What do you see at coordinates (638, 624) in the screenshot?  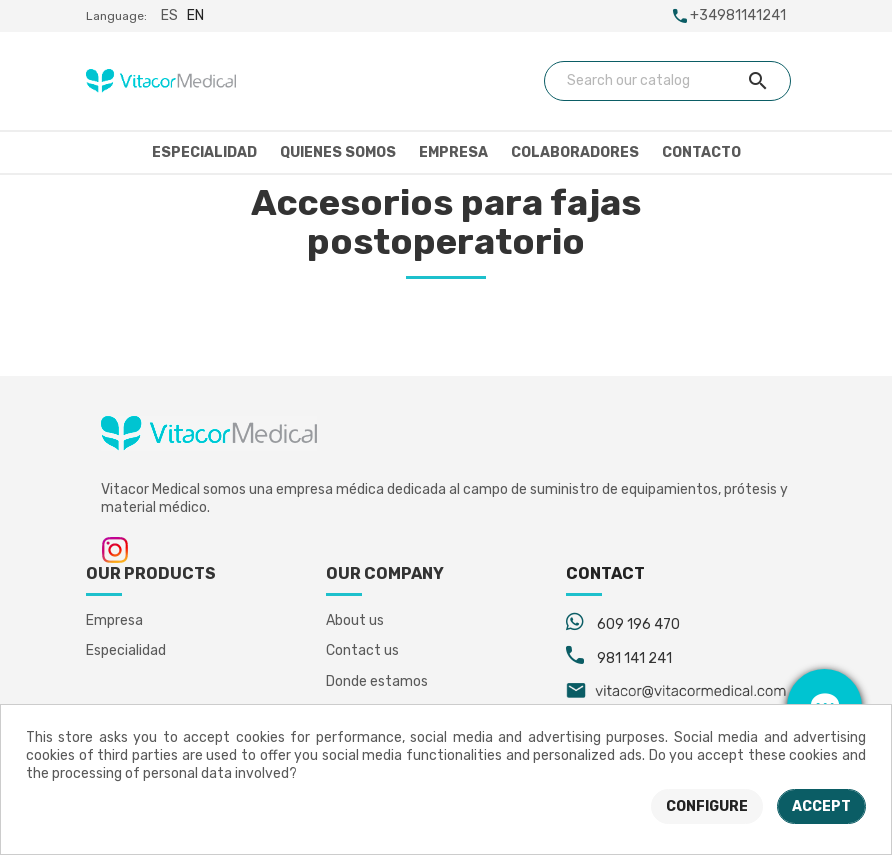 I see `609 196 470` at bounding box center [638, 624].